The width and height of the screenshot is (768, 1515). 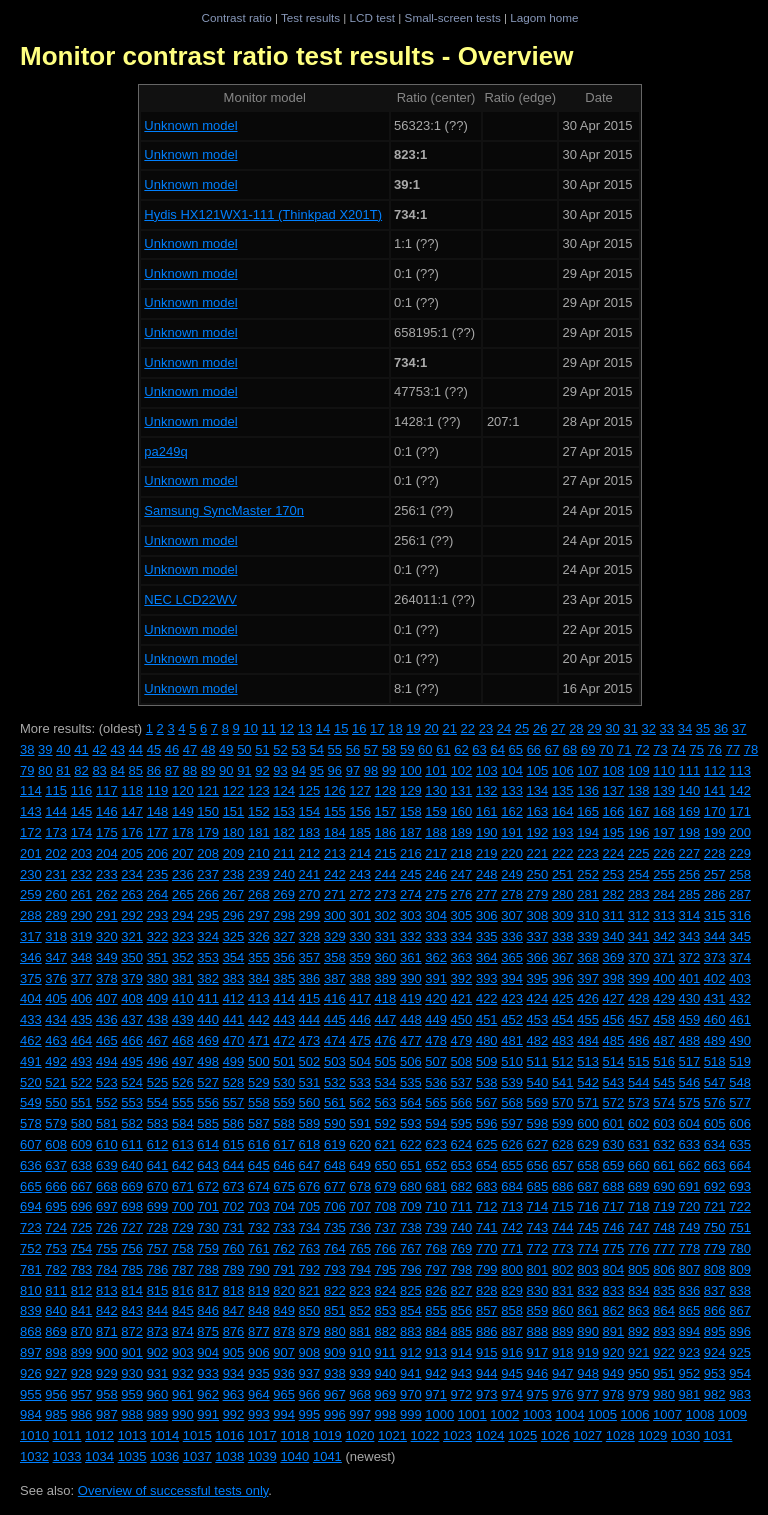 What do you see at coordinates (335, 915) in the screenshot?
I see `300` at bounding box center [335, 915].